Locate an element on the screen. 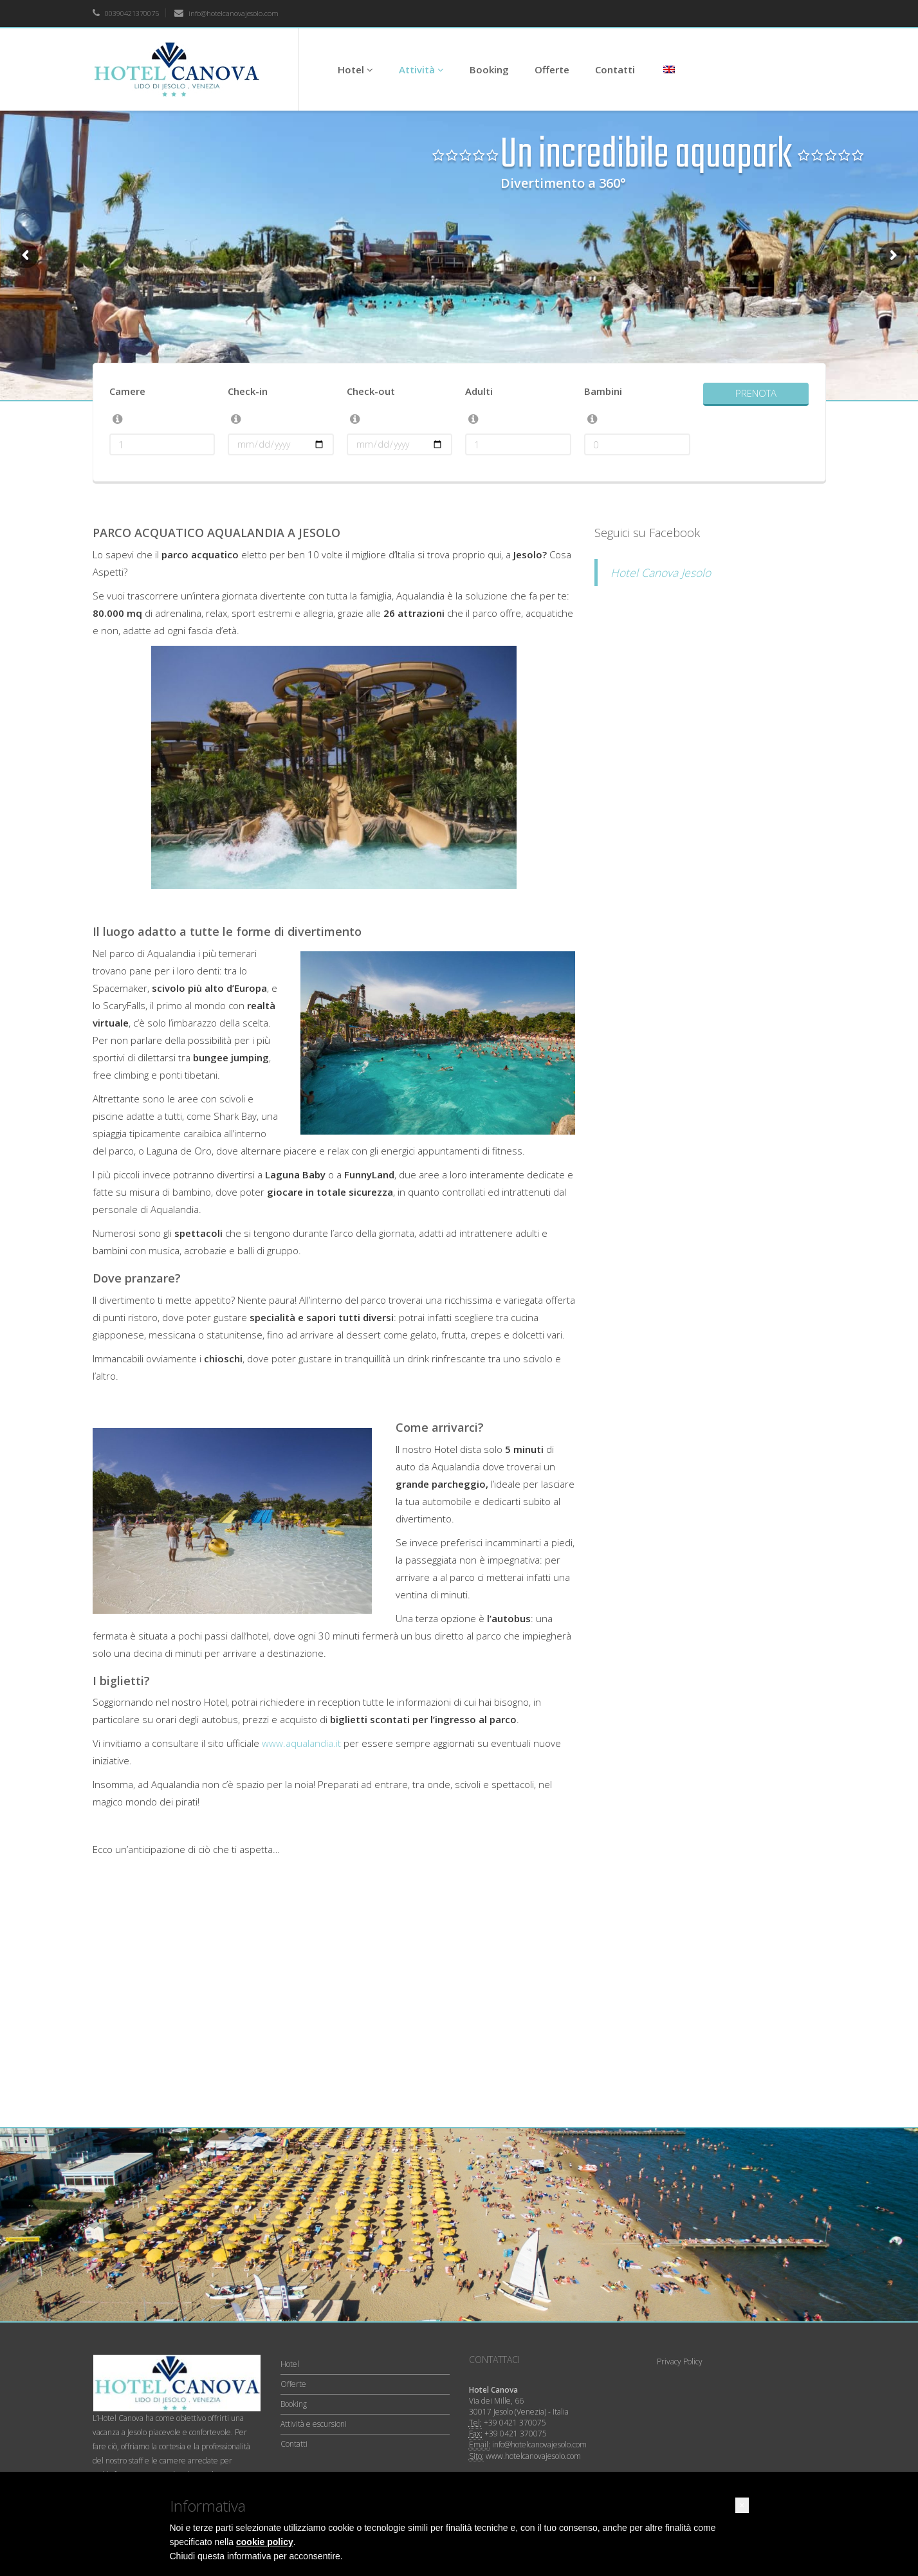  Contatti is located at coordinates (615, 69).